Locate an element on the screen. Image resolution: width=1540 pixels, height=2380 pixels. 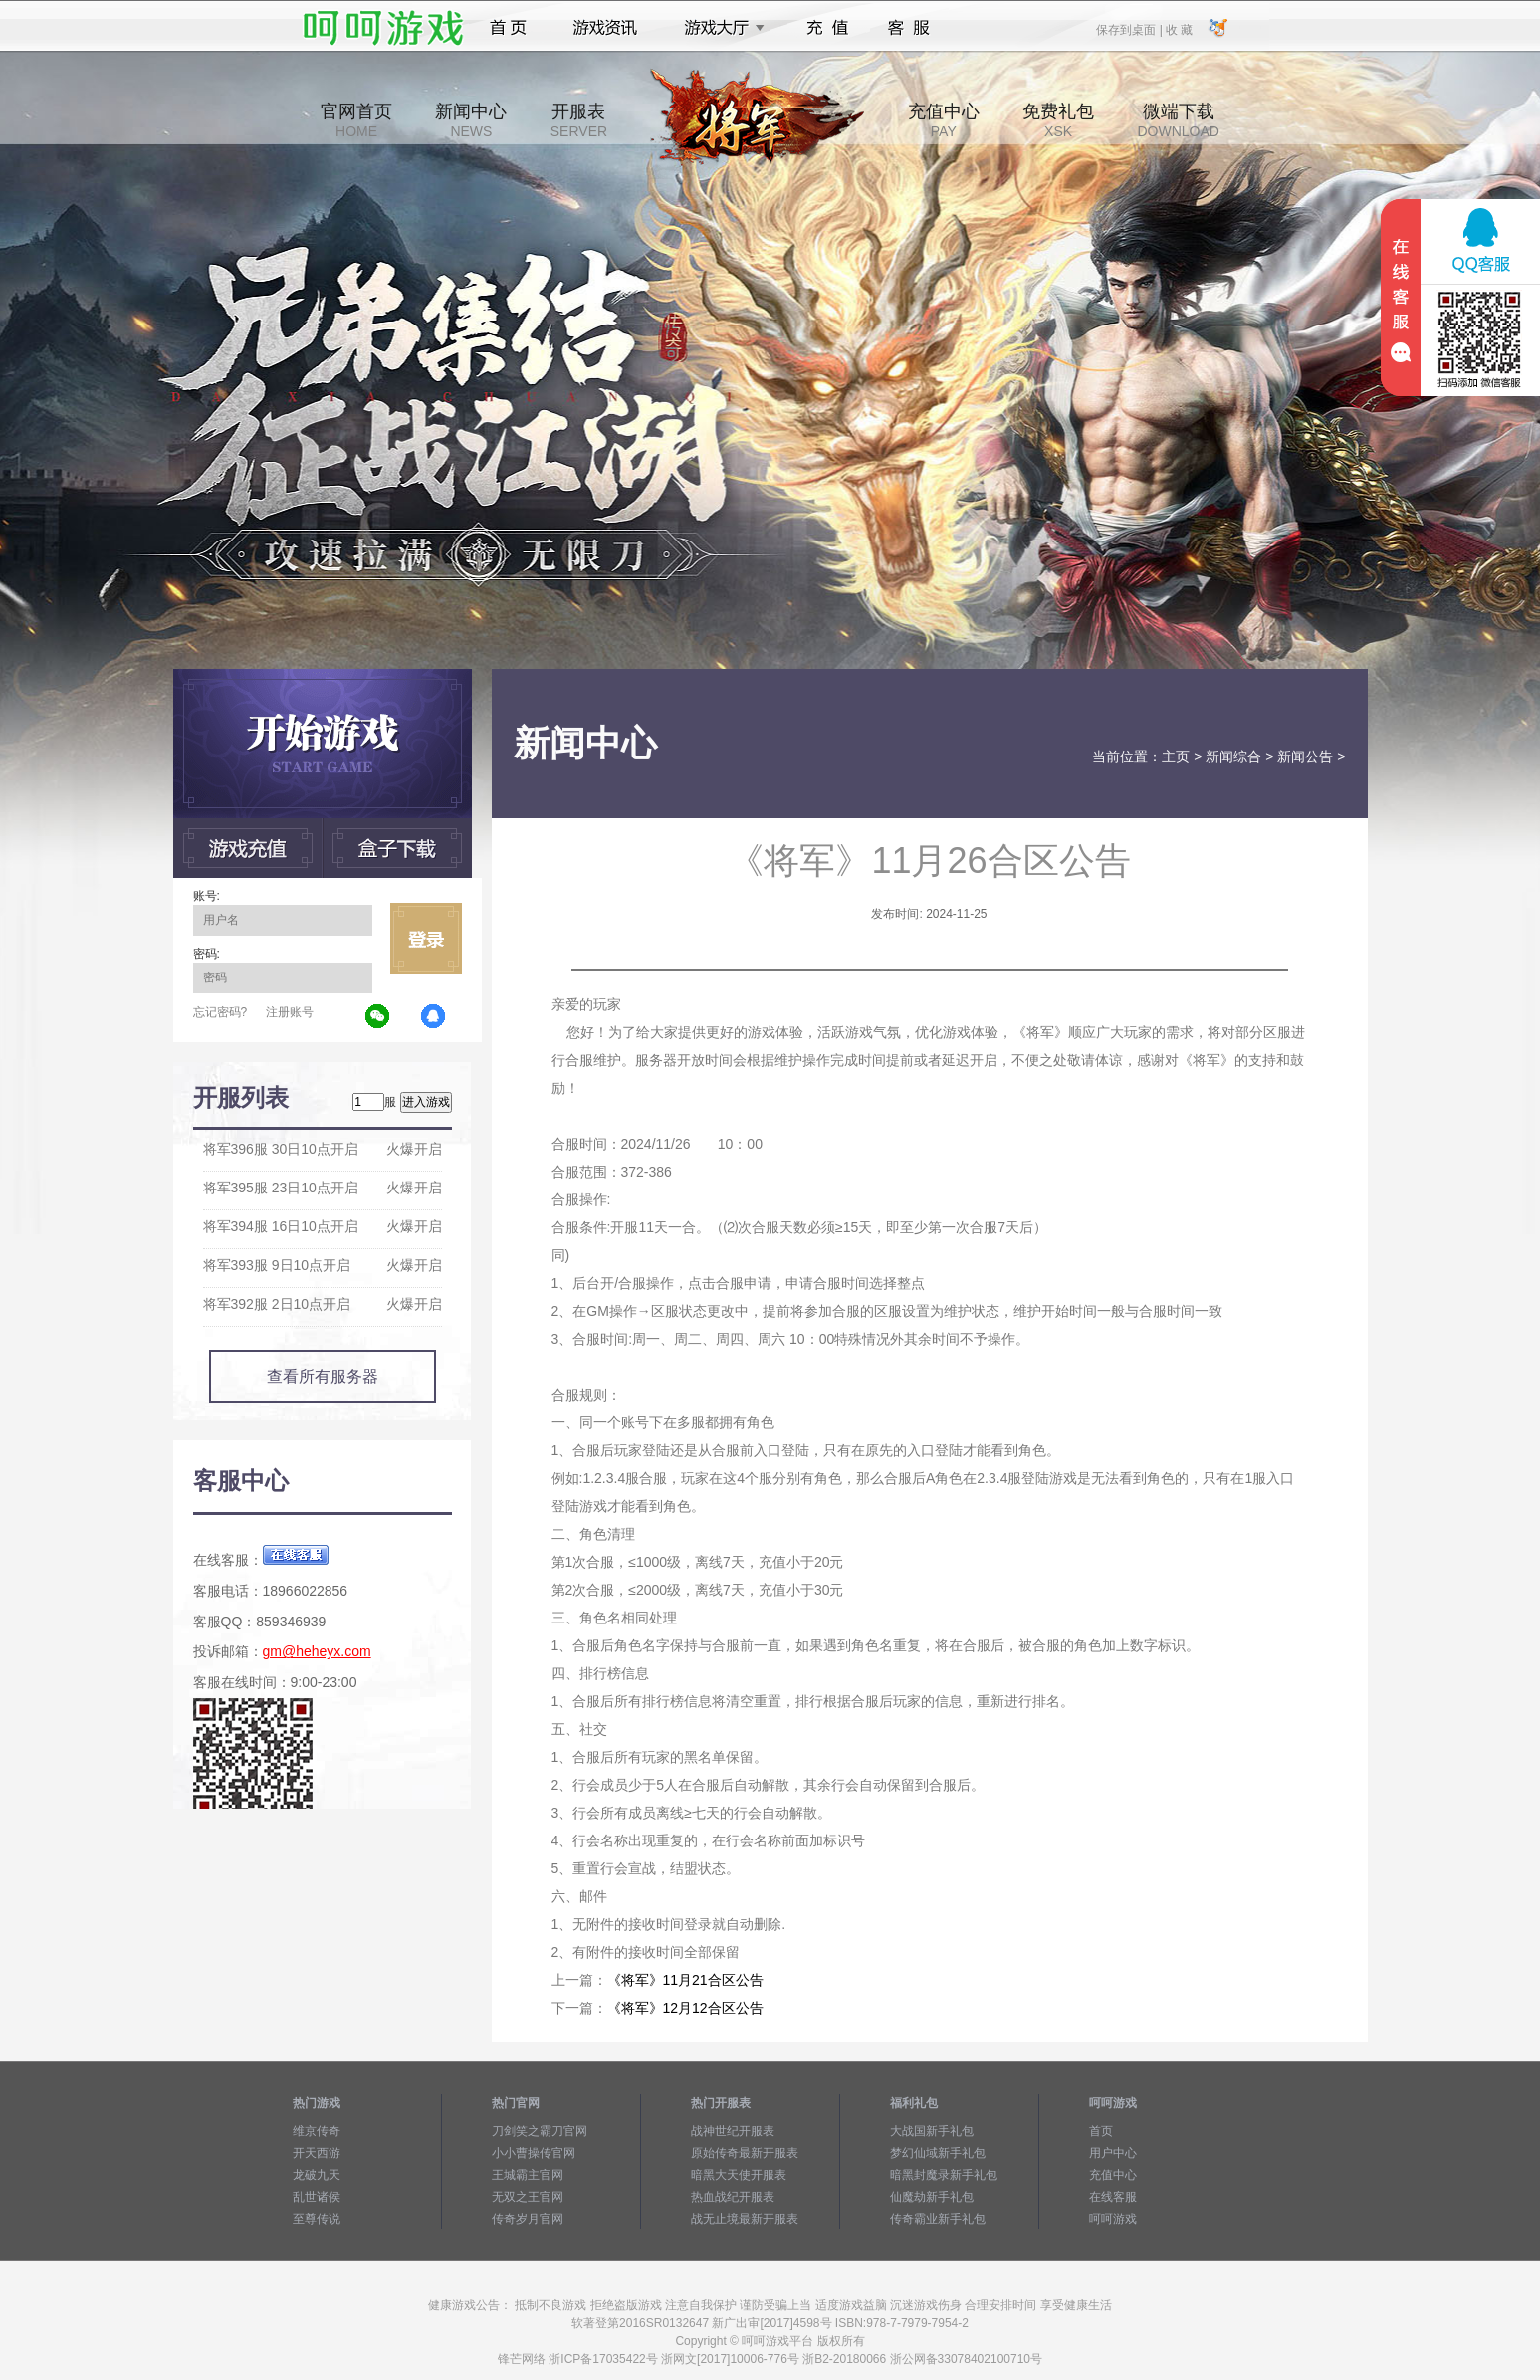
游戏大厅 is located at coordinates (719, 28).